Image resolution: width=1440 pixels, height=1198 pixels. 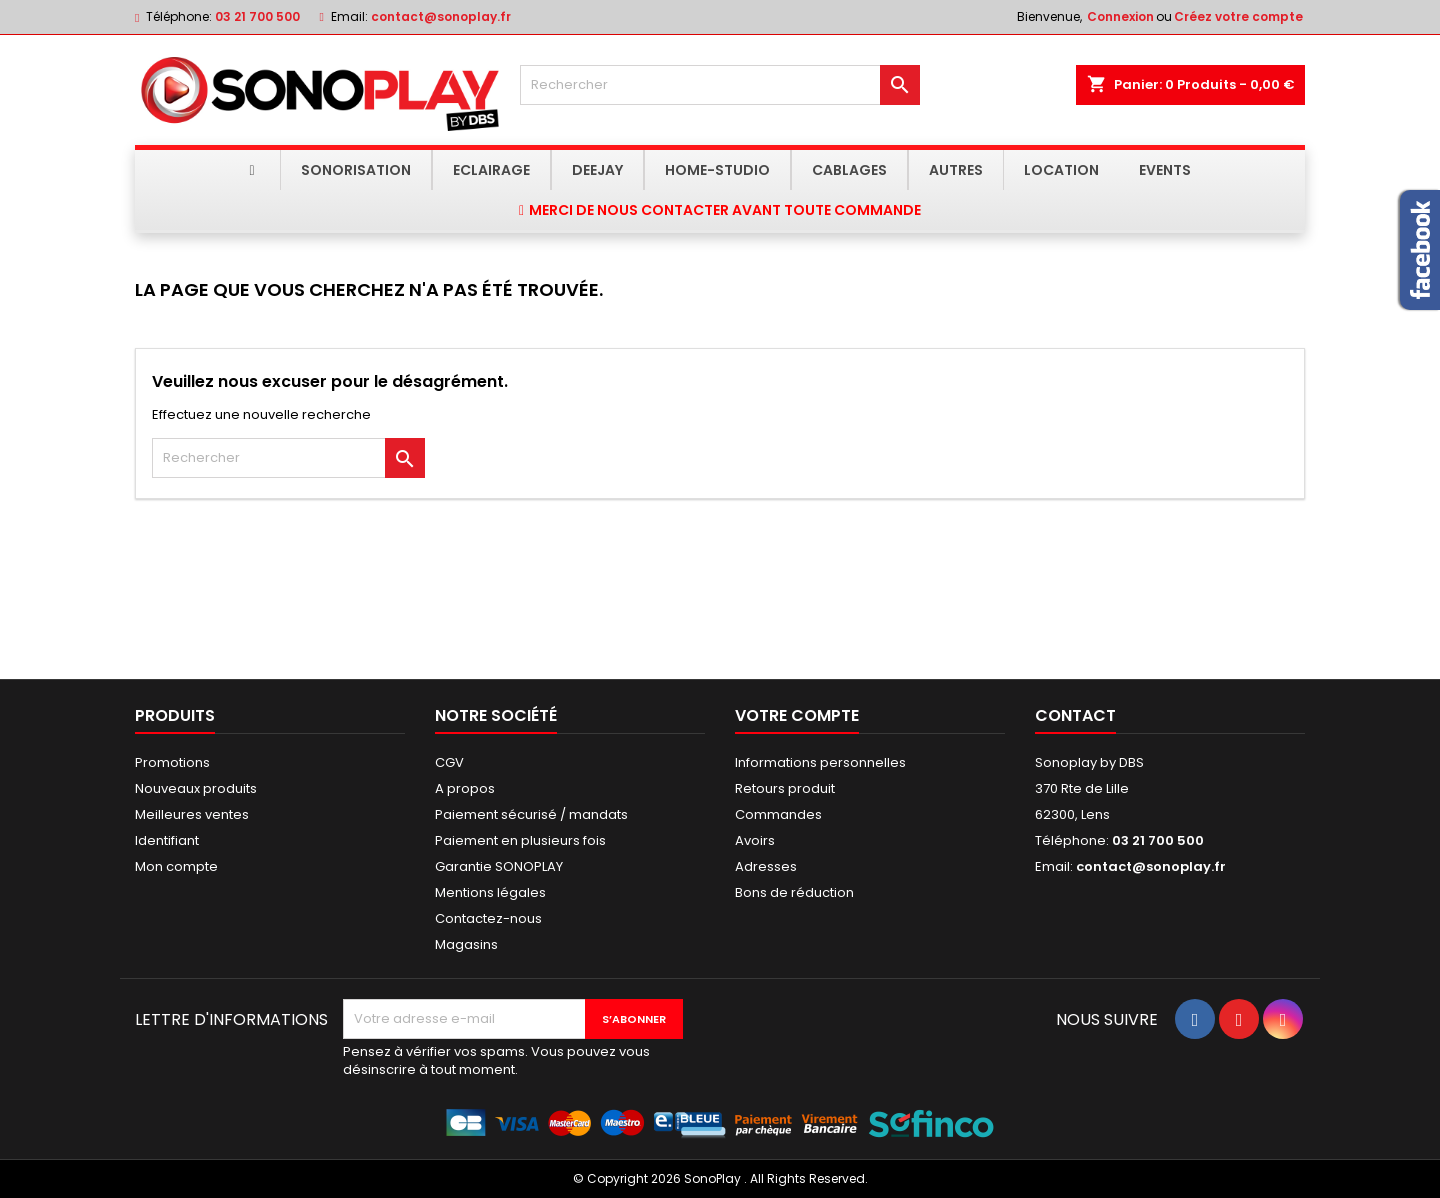 What do you see at coordinates (192, 814) in the screenshot?
I see `Meilleures ventes` at bounding box center [192, 814].